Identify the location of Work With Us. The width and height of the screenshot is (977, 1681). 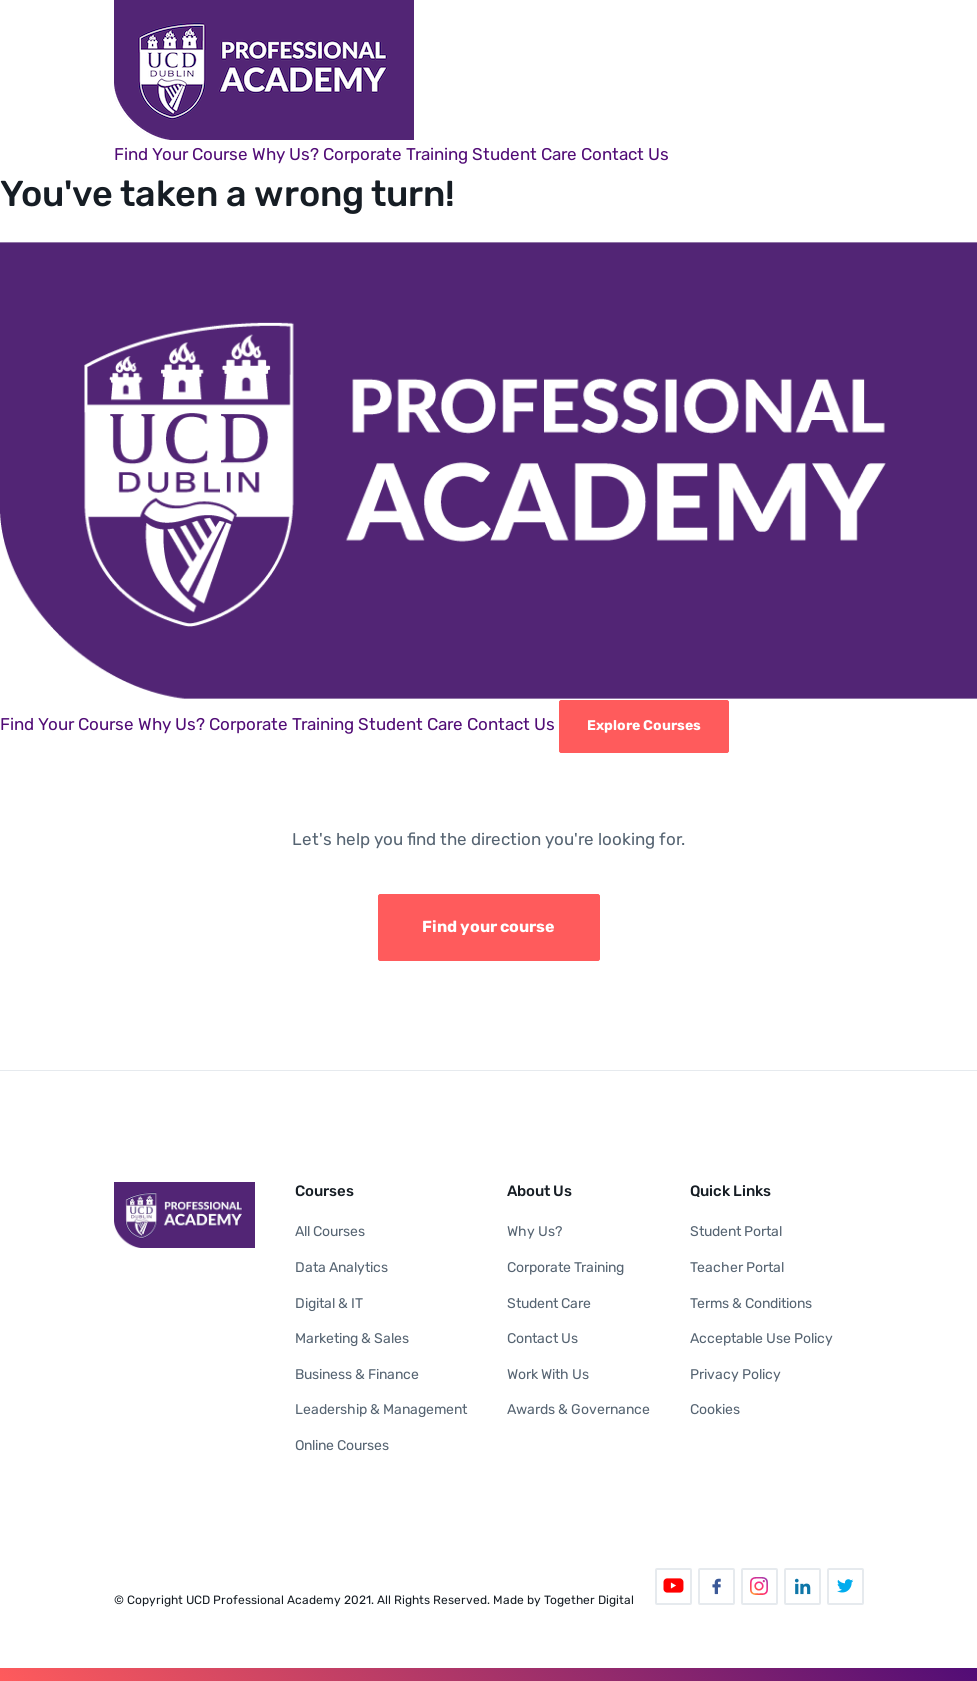
(548, 1374).